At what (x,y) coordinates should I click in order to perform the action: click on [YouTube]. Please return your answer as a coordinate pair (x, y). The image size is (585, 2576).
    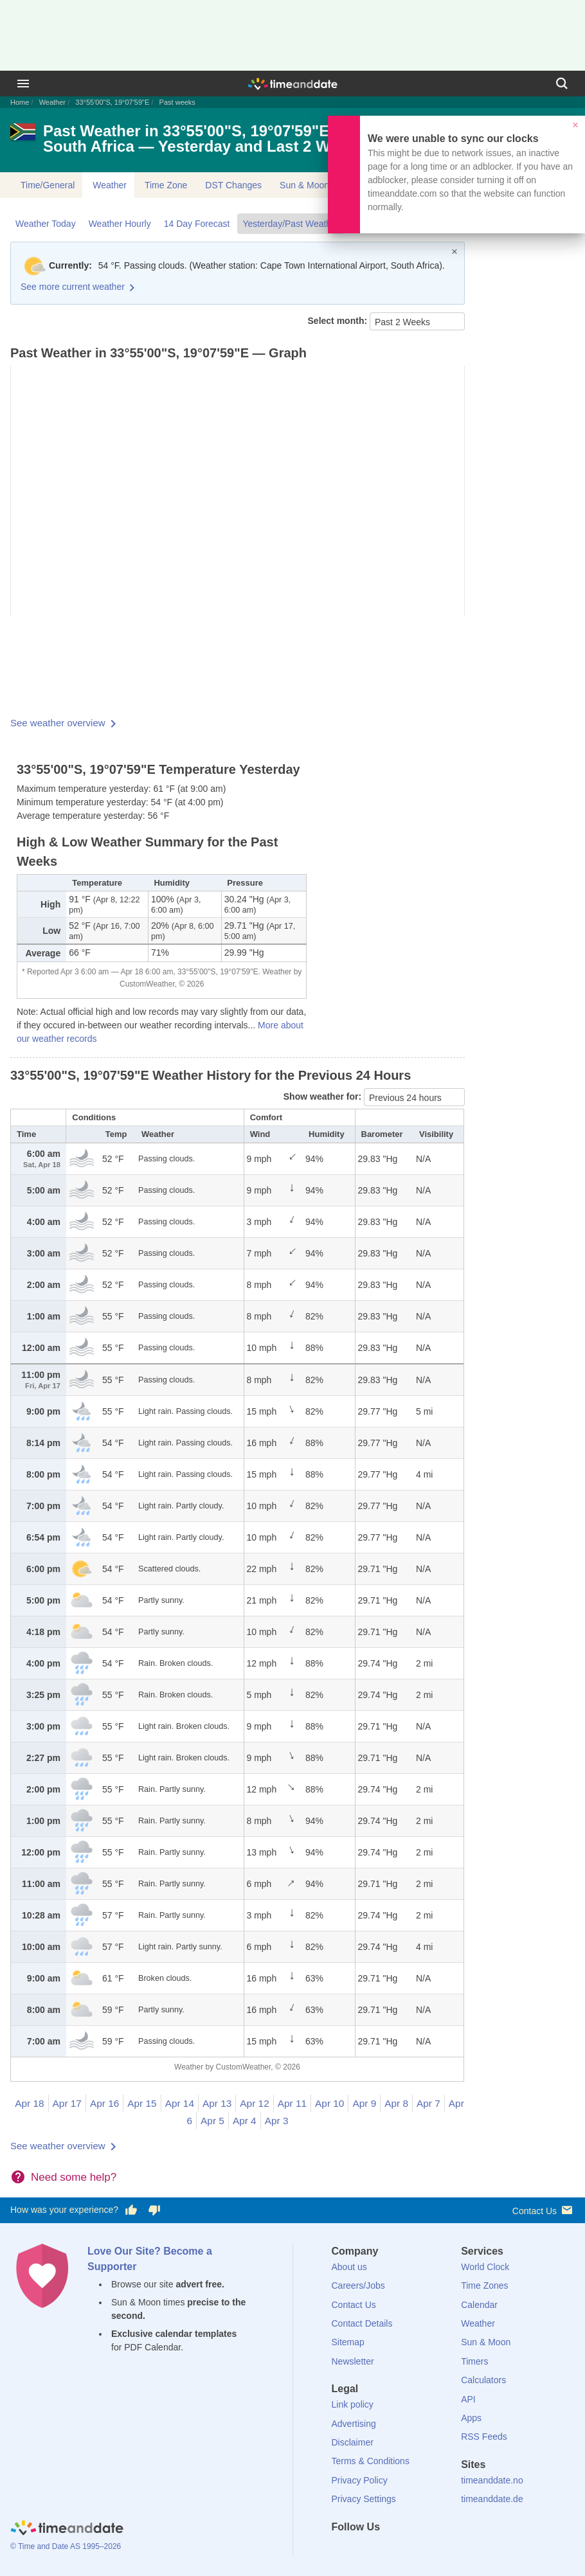
    Looking at the image, I should click on (428, 2550).